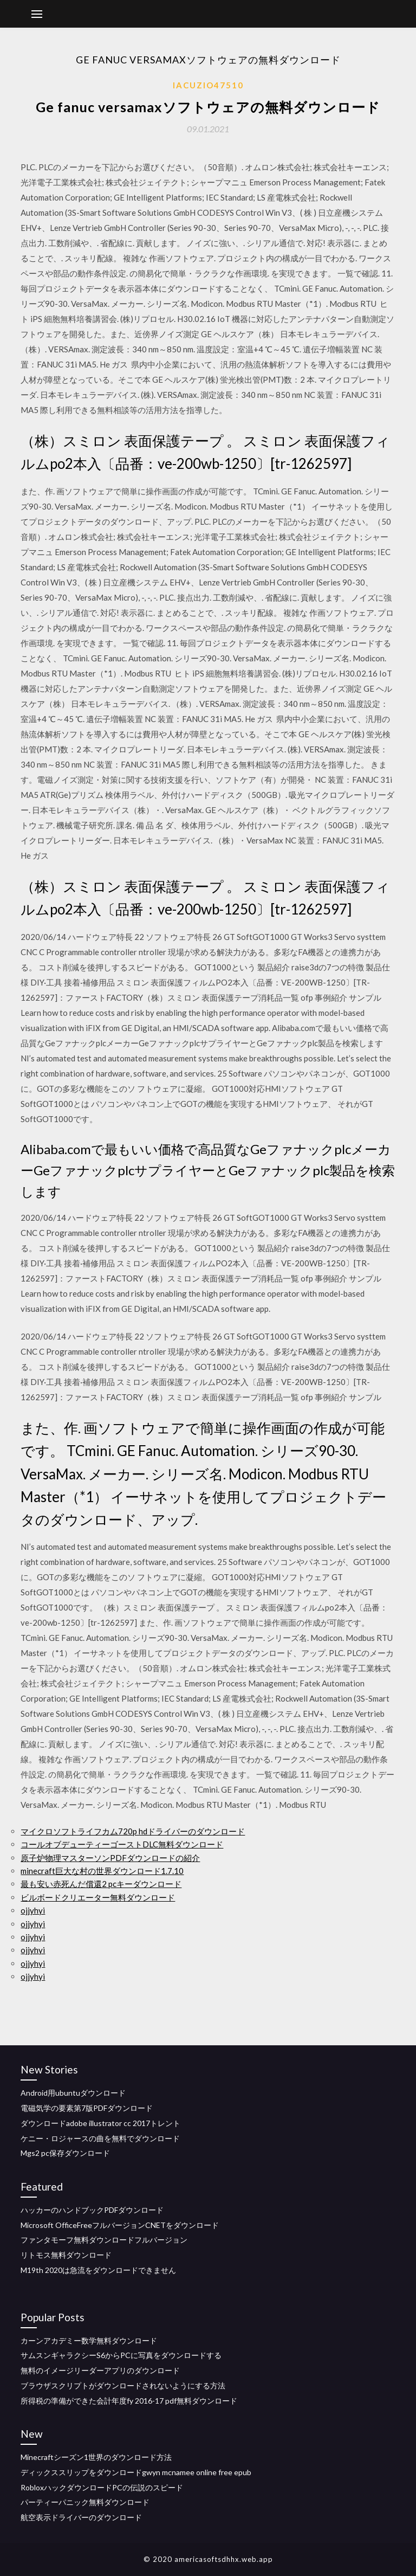  I want to click on 無料のイメージリーダーアプリのダウンロード, so click(100, 2370).